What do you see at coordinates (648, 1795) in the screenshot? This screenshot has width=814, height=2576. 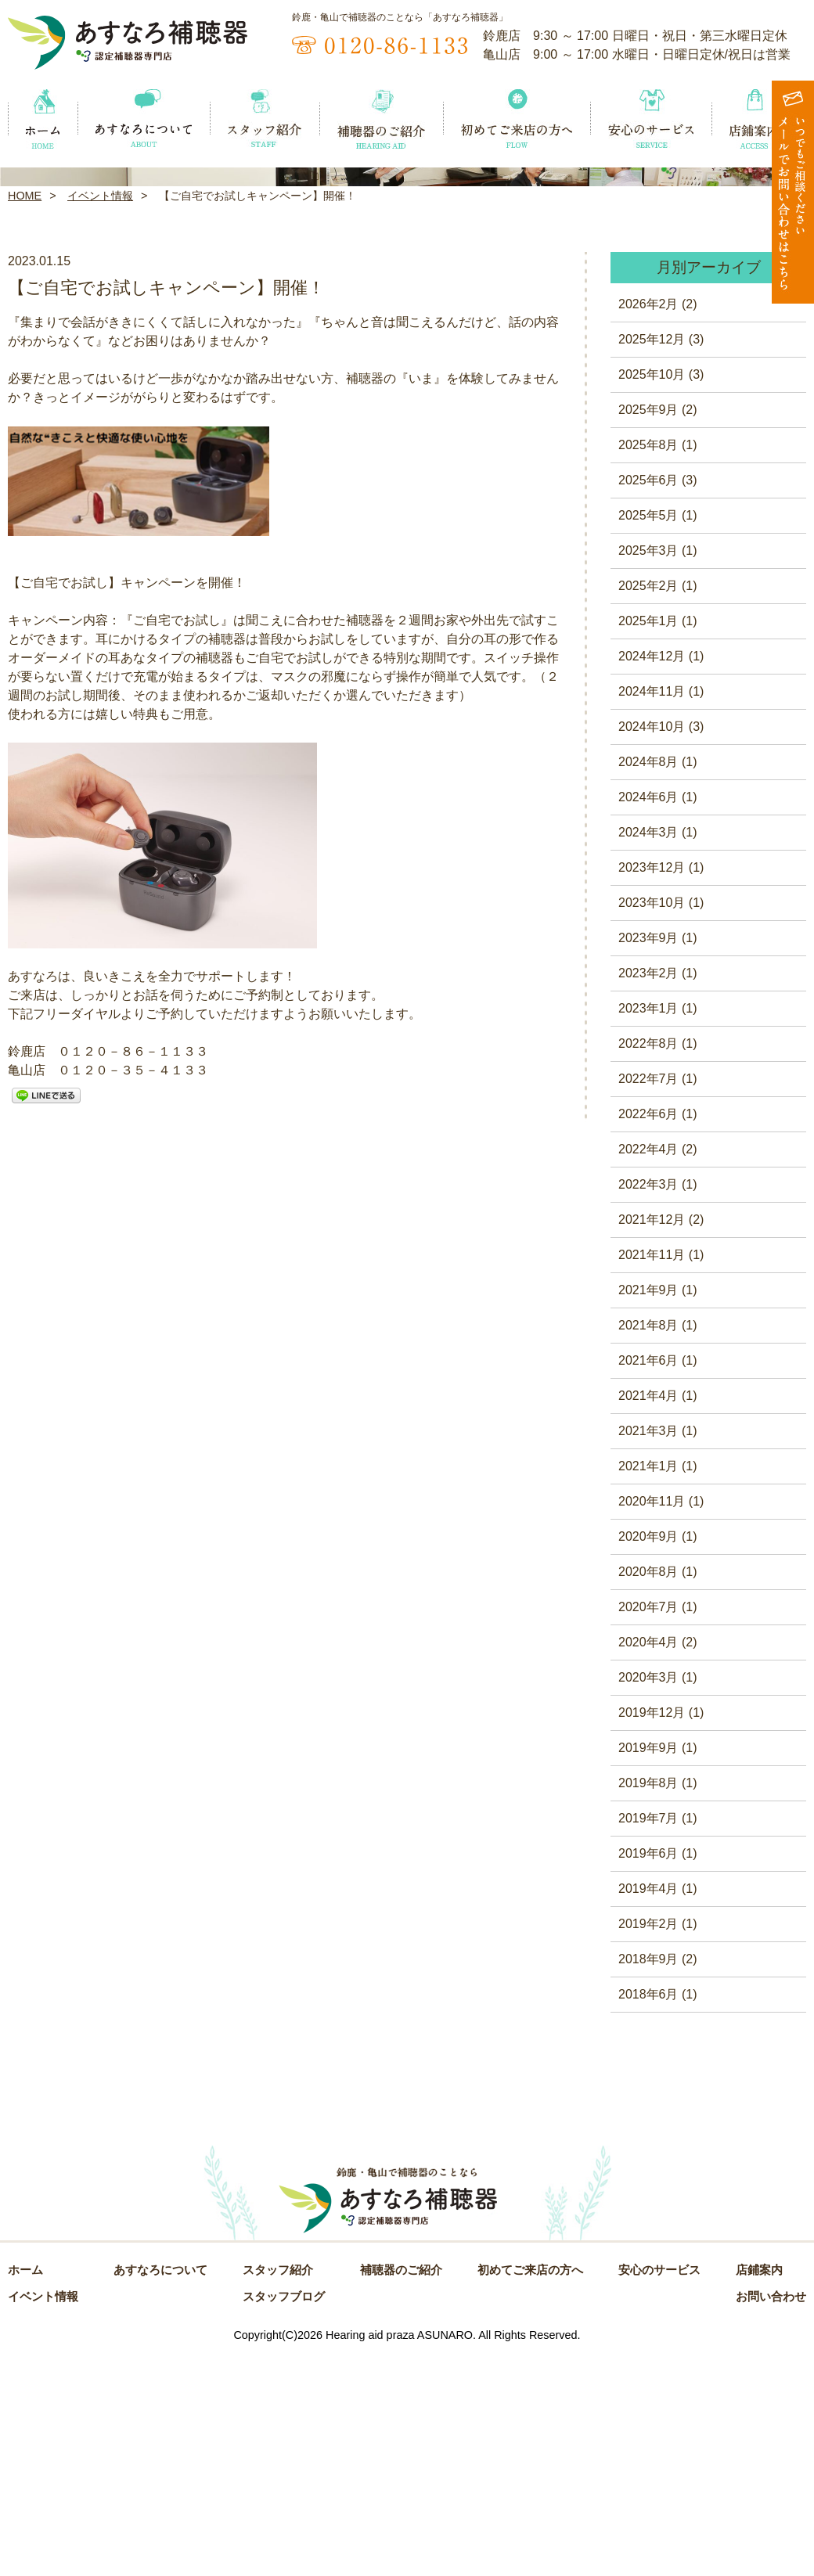 I see `2020年8月` at bounding box center [648, 1795].